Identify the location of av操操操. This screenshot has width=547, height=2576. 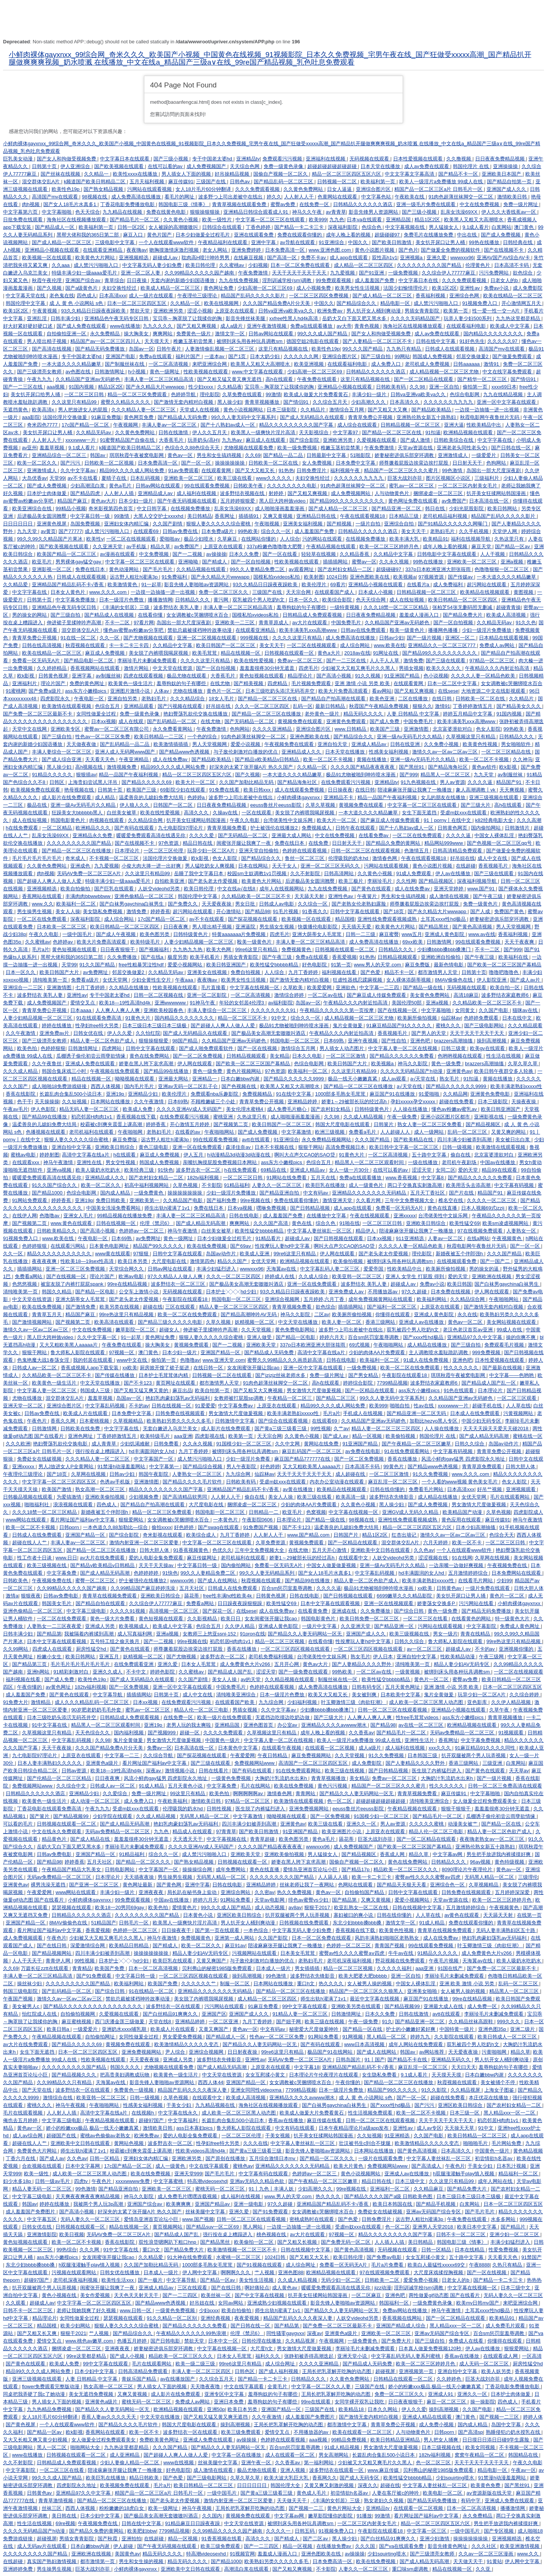
(216, 554).